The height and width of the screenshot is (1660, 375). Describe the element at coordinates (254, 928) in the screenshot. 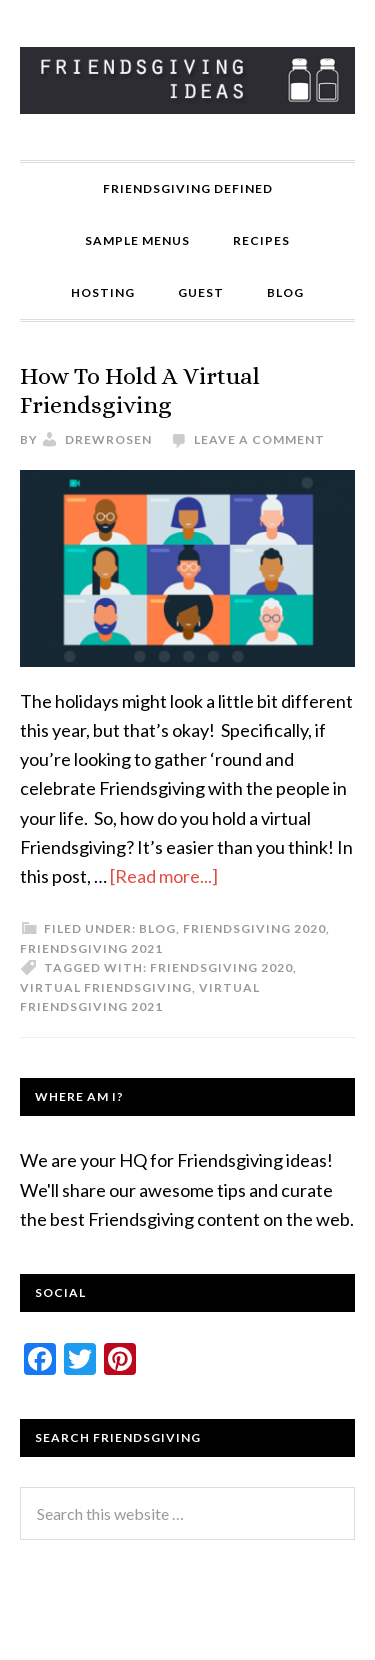

I see `Friendsgiving 2020` at that location.